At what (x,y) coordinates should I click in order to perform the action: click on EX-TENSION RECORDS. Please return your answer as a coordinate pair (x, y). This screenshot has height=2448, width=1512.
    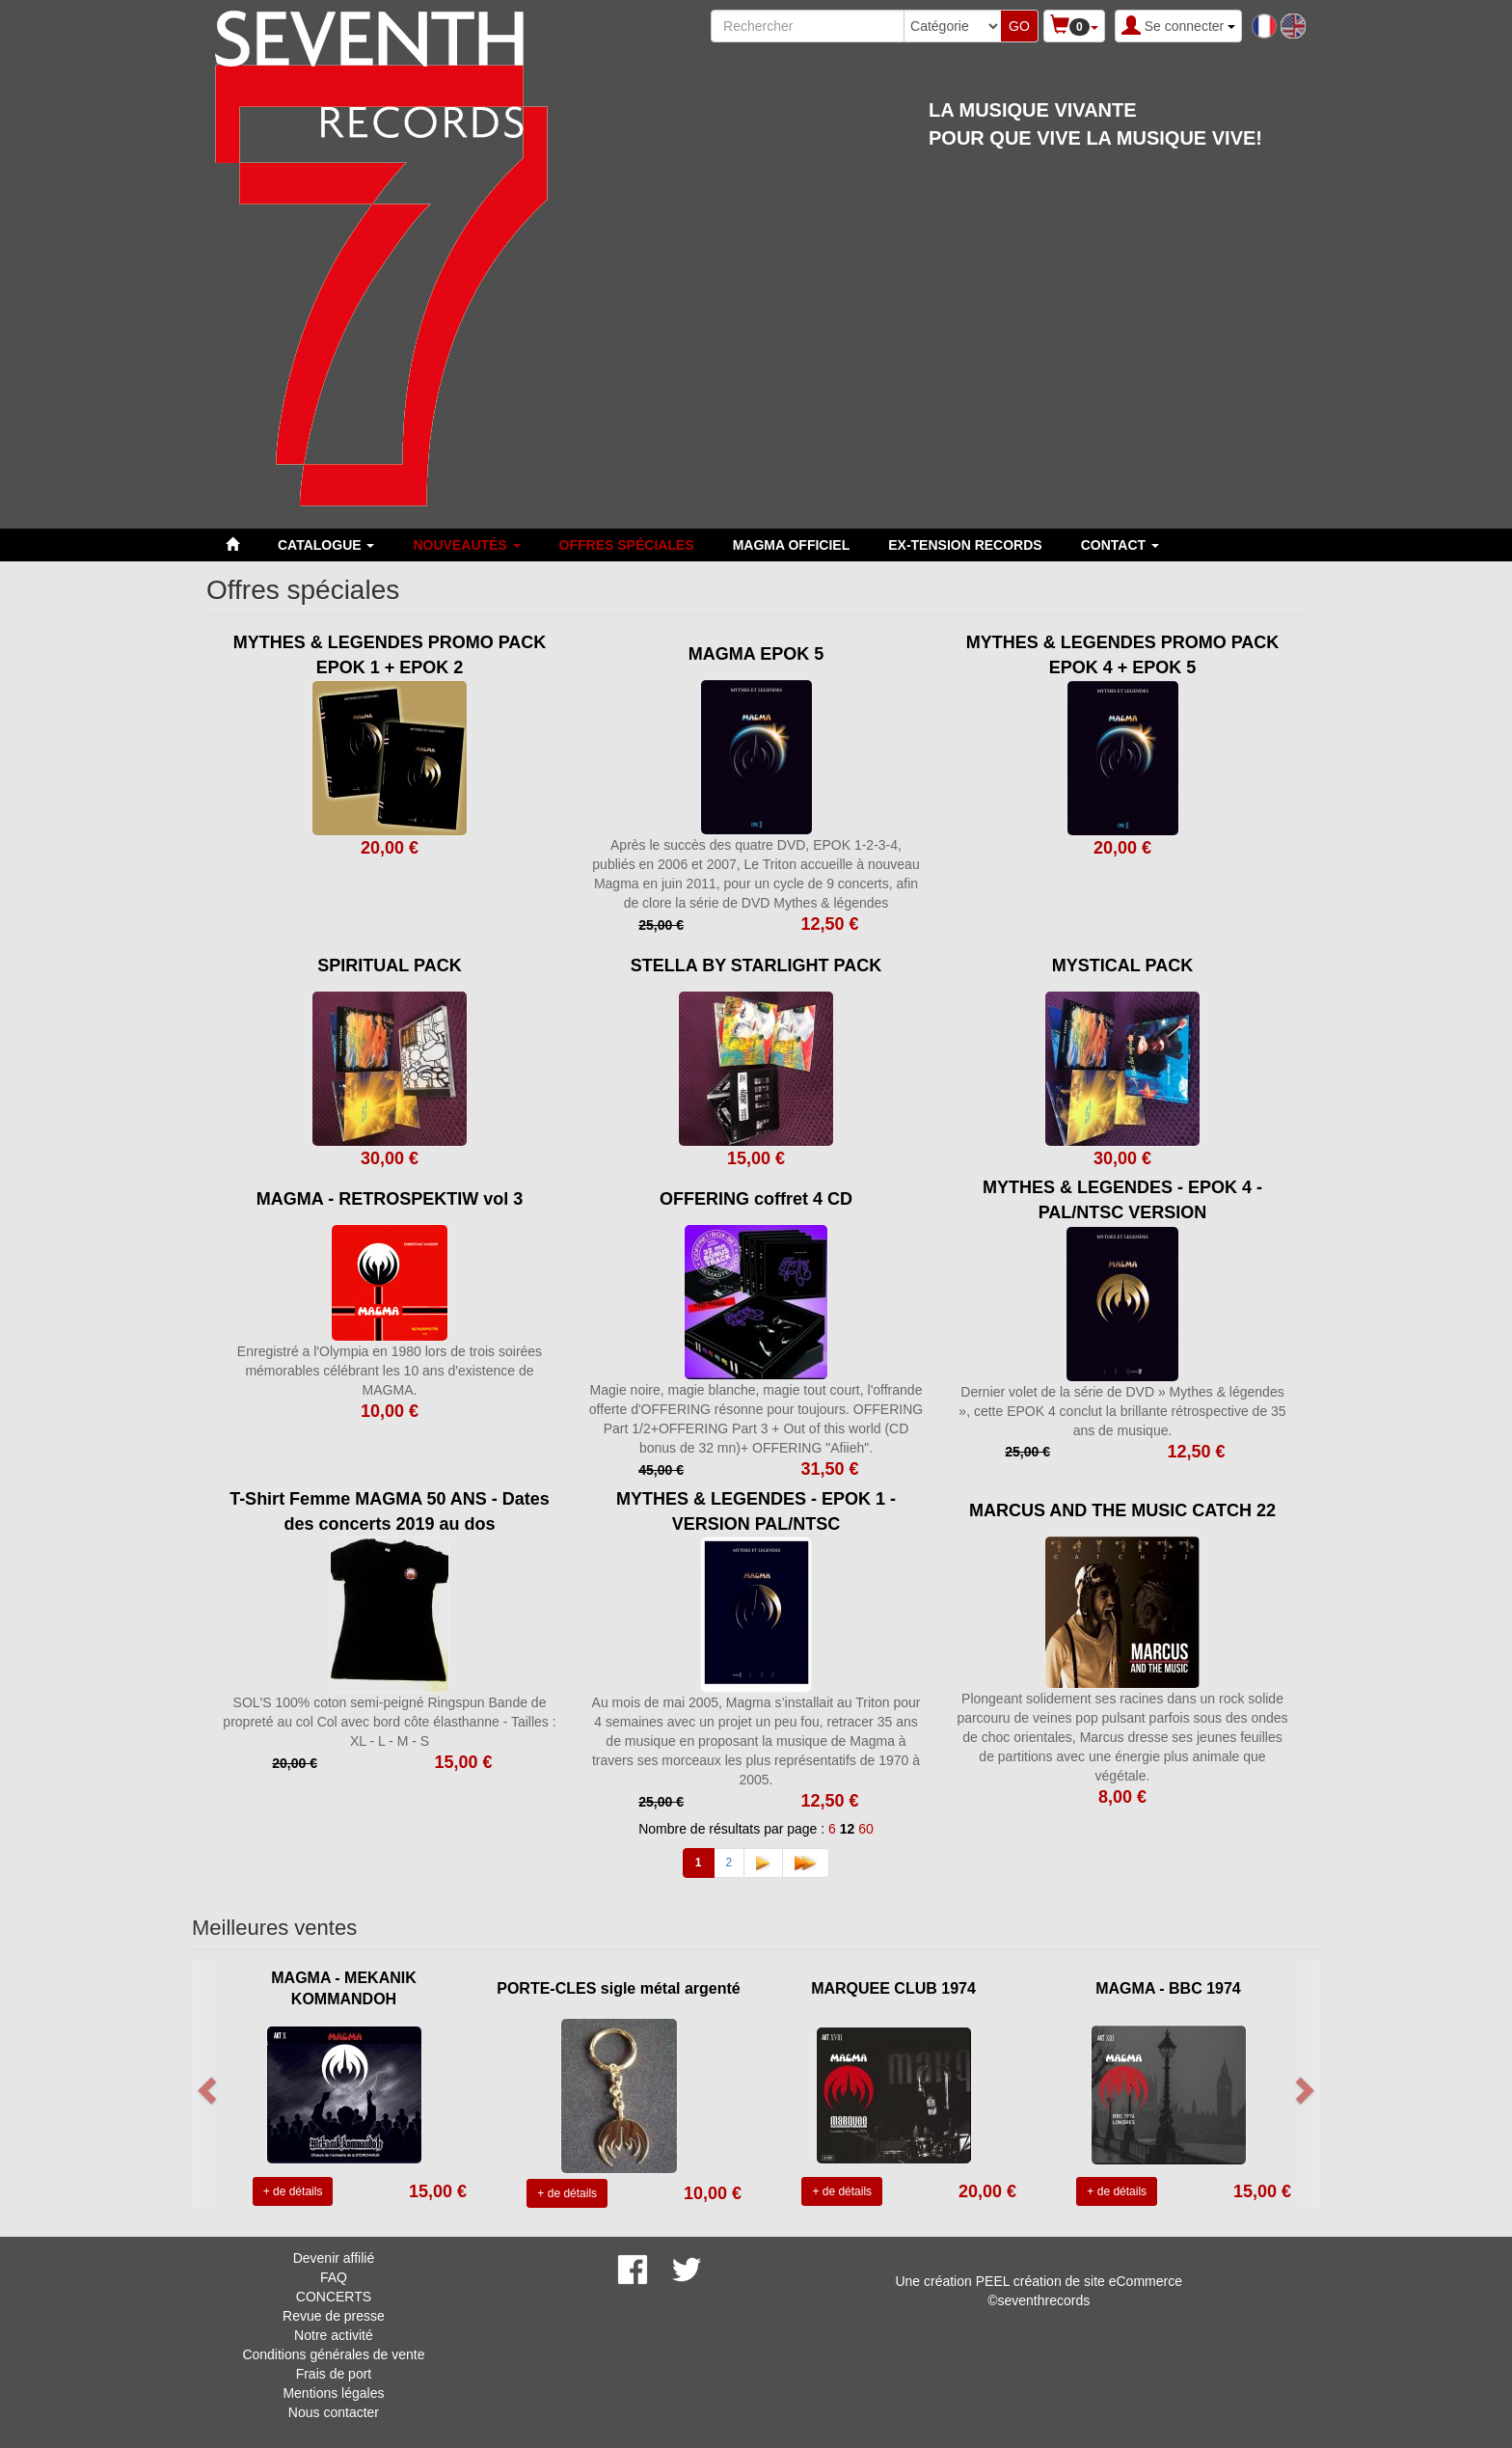
    Looking at the image, I should click on (964, 545).